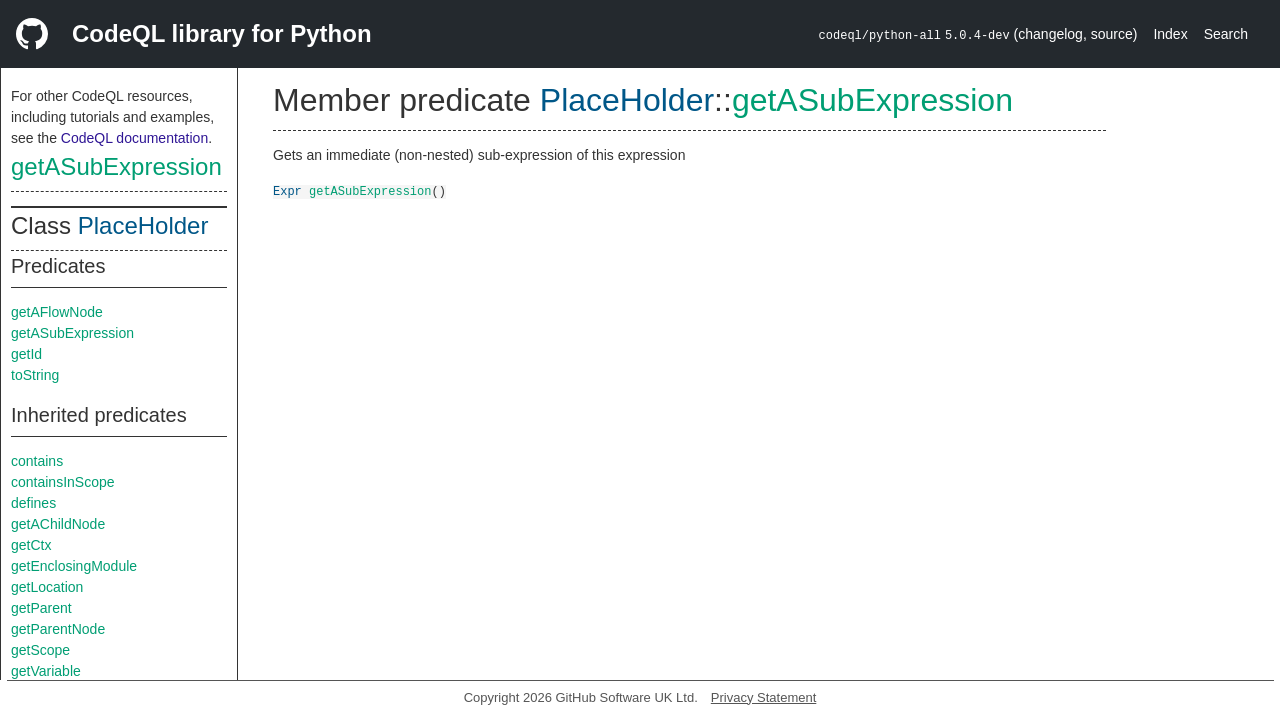 The height and width of the screenshot is (720, 1280). What do you see at coordinates (57, 312) in the screenshot?
I see `getAFlowNode` at bounding box center [57, 312].